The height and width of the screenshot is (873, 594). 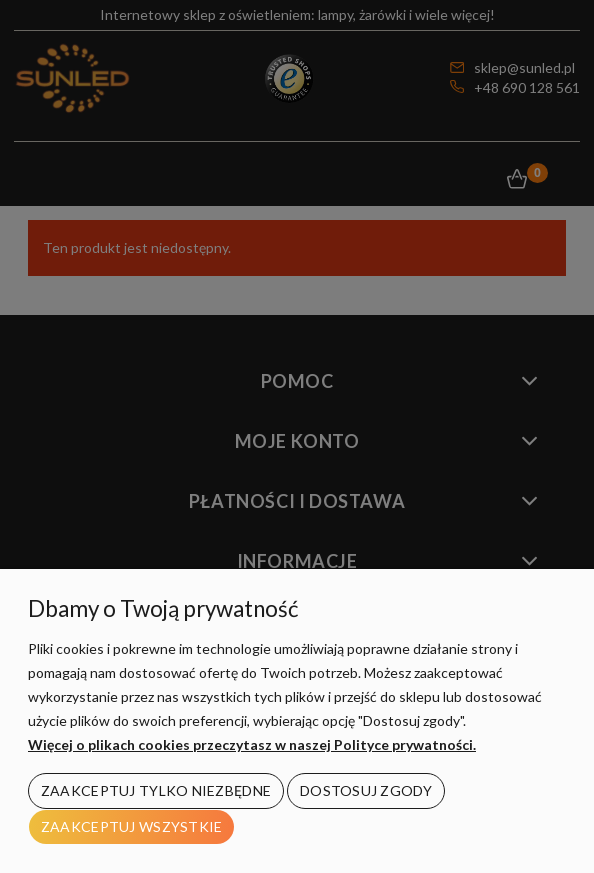 What do you see at coordinates (156, 790) in the screenshot?
I see `Zaakceptuj tylko niezbędne` at bounding box center [156, 790].